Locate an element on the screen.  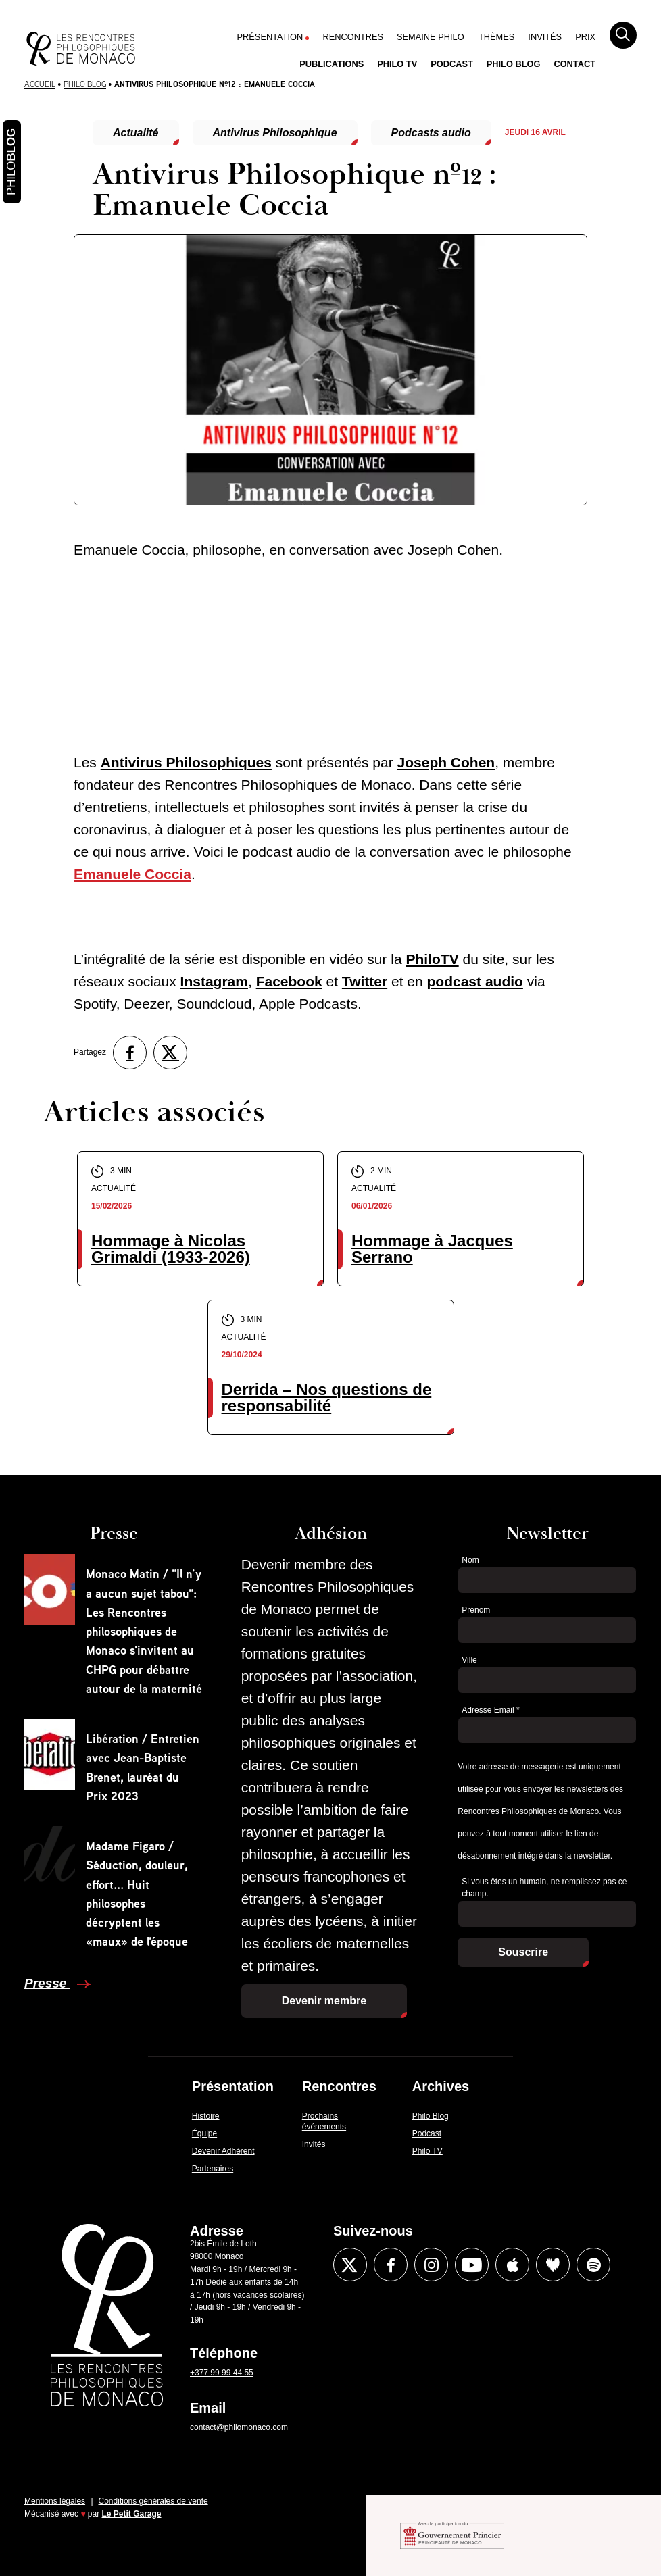
Instagram is located at coordinates (214, 981).